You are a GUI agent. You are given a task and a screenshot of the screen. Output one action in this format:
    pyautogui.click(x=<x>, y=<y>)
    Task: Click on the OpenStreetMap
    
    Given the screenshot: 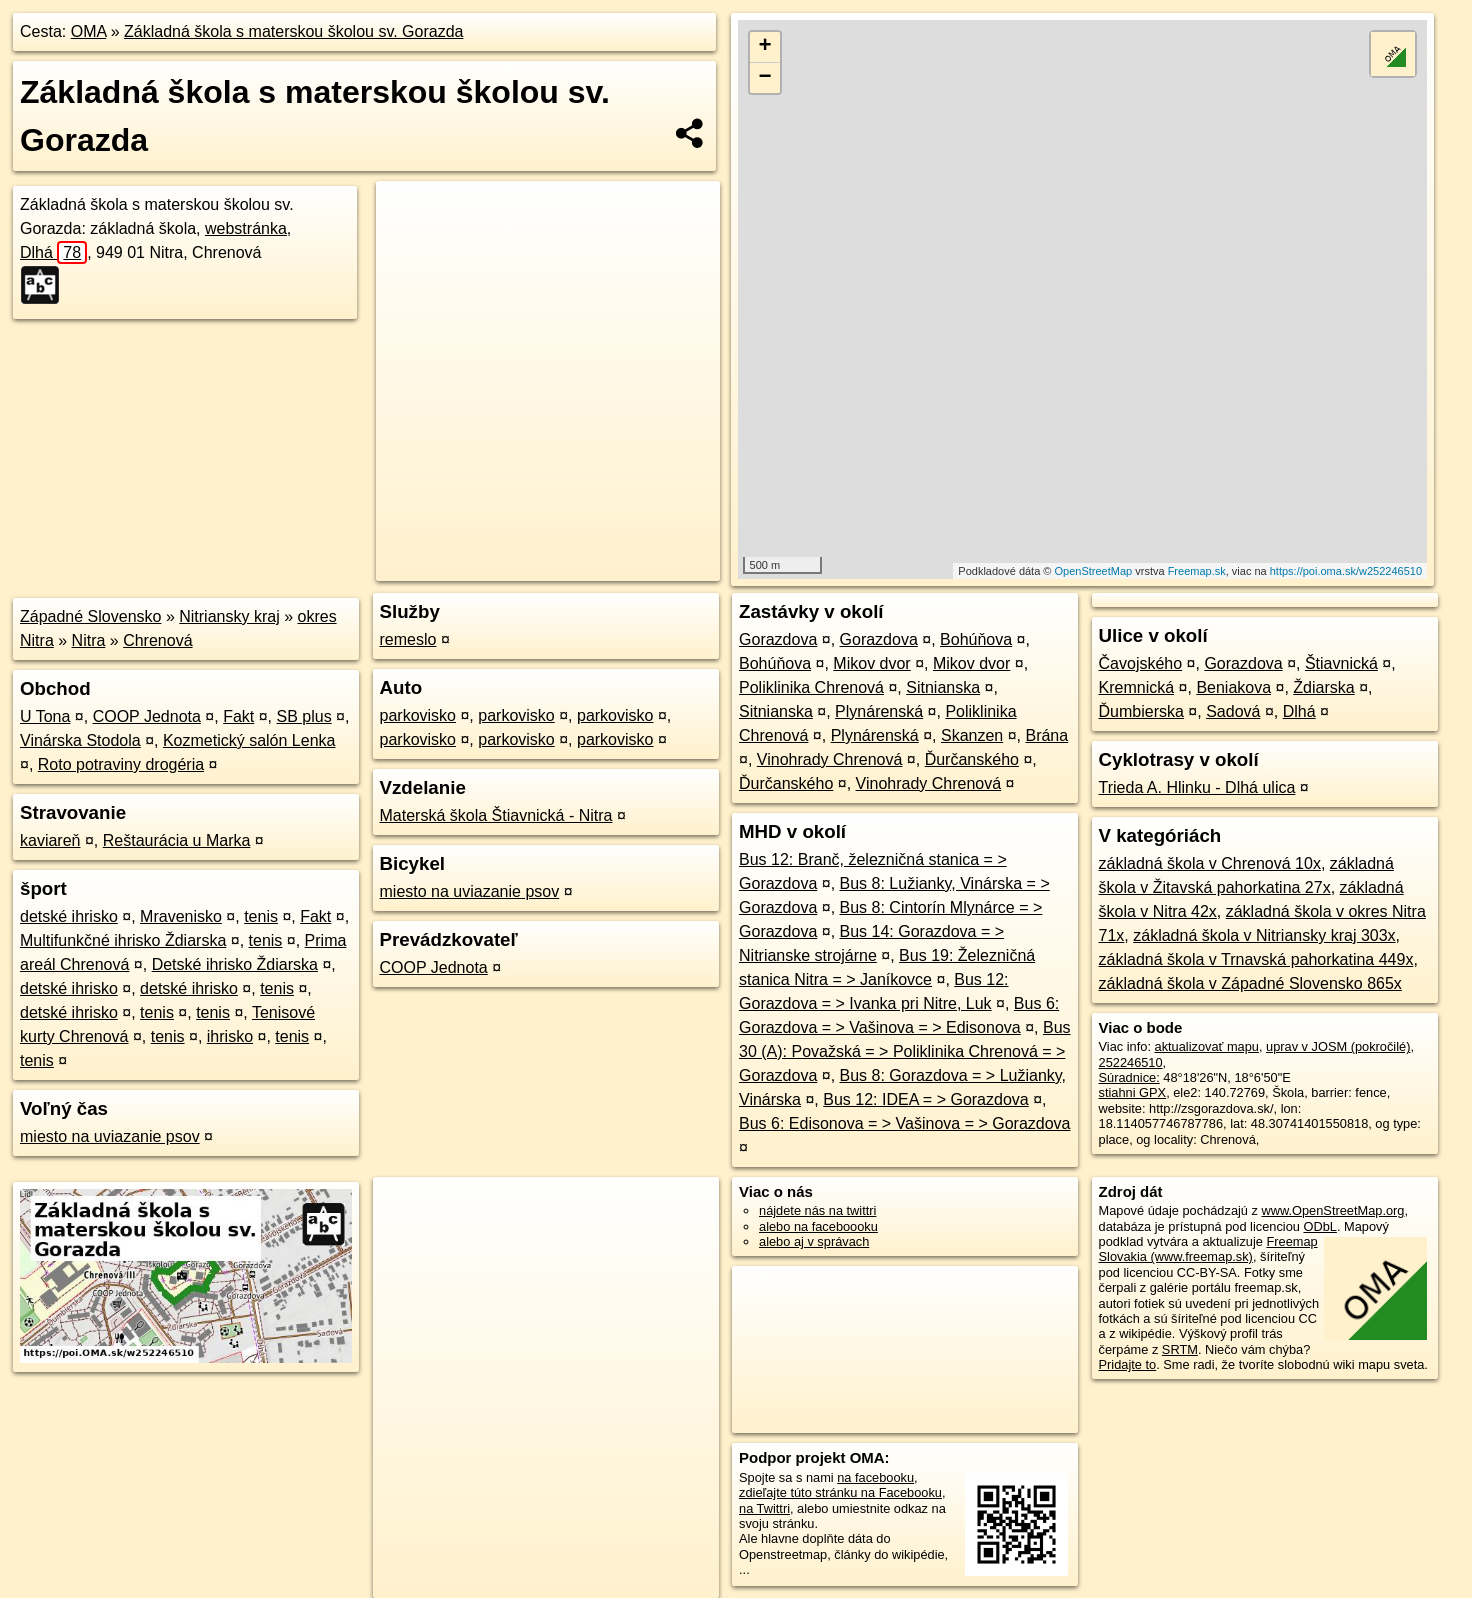 What is the action you would take?
    pyautogui.click(x=1094, y=571)
    